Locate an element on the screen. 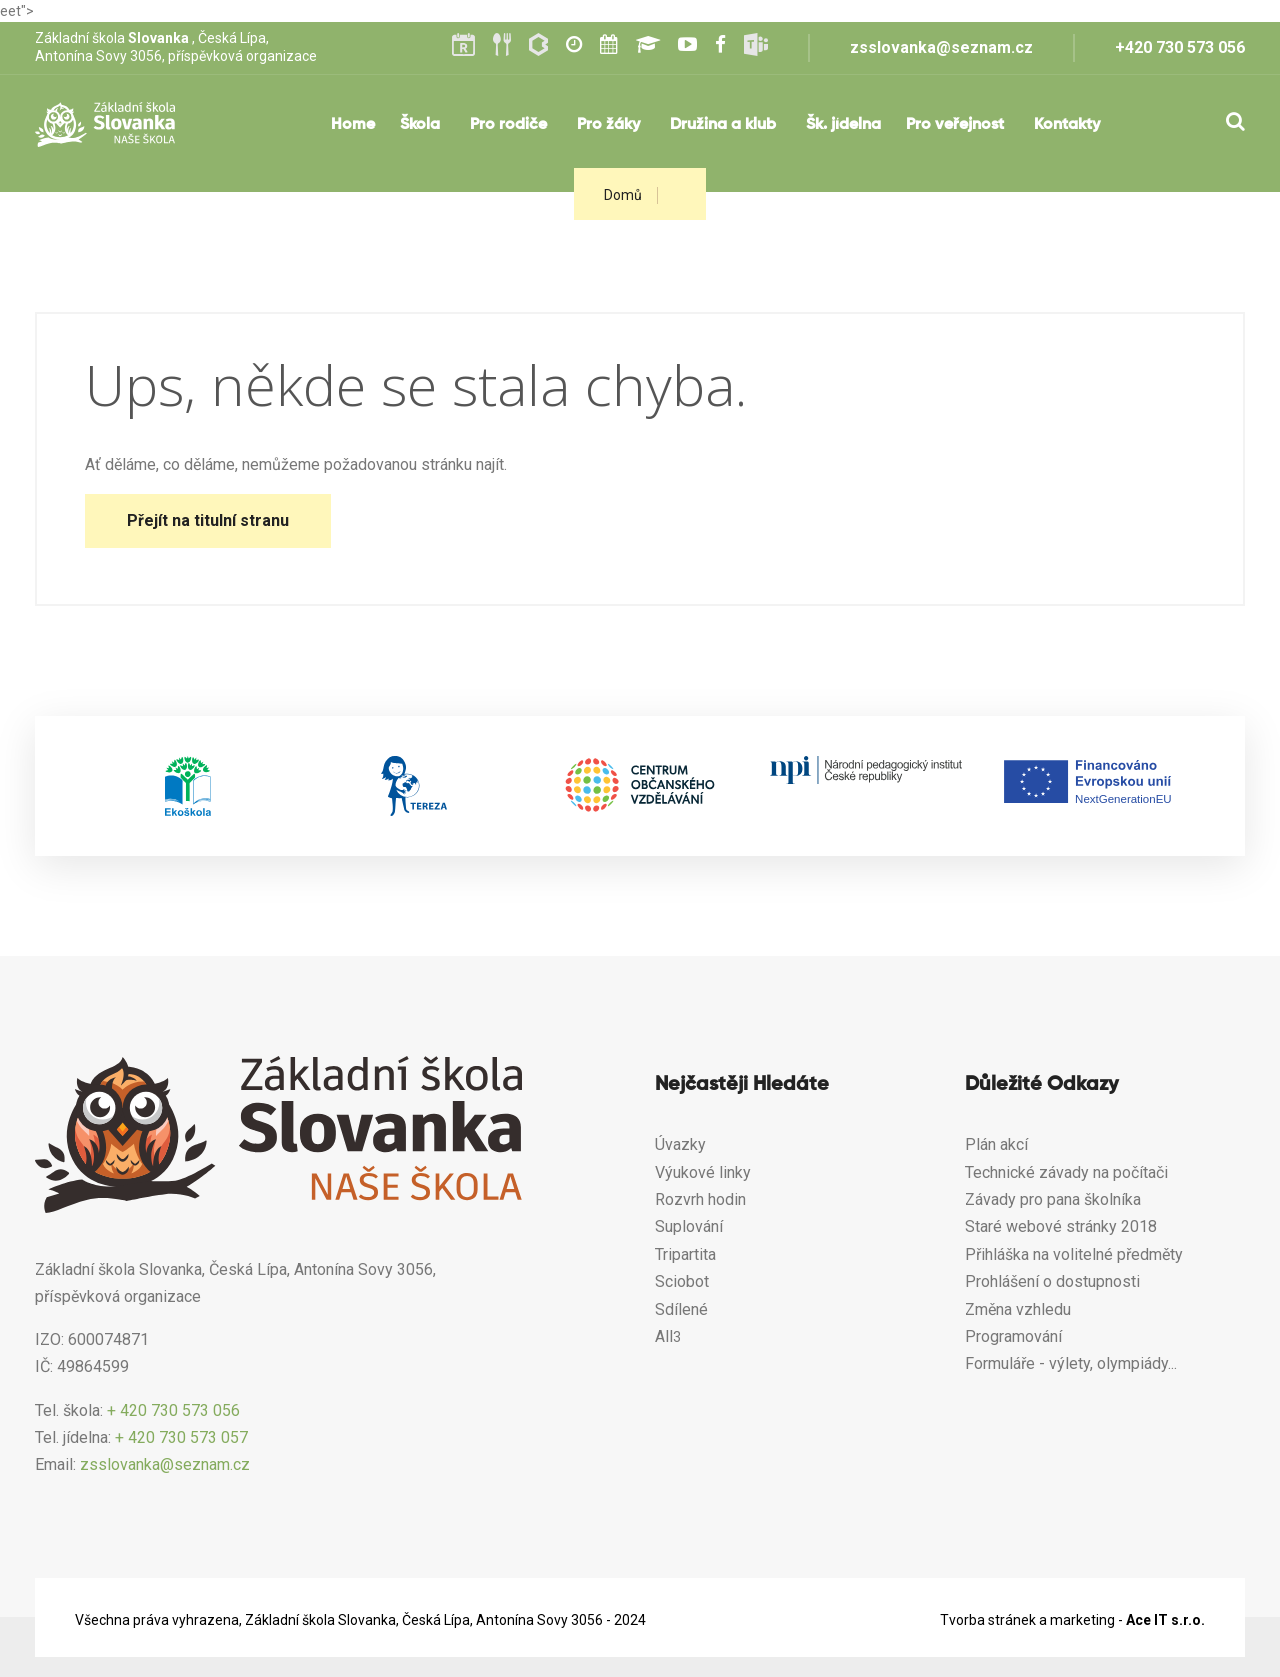  Změna vzhledu is located at coordinates (1018, 1309).